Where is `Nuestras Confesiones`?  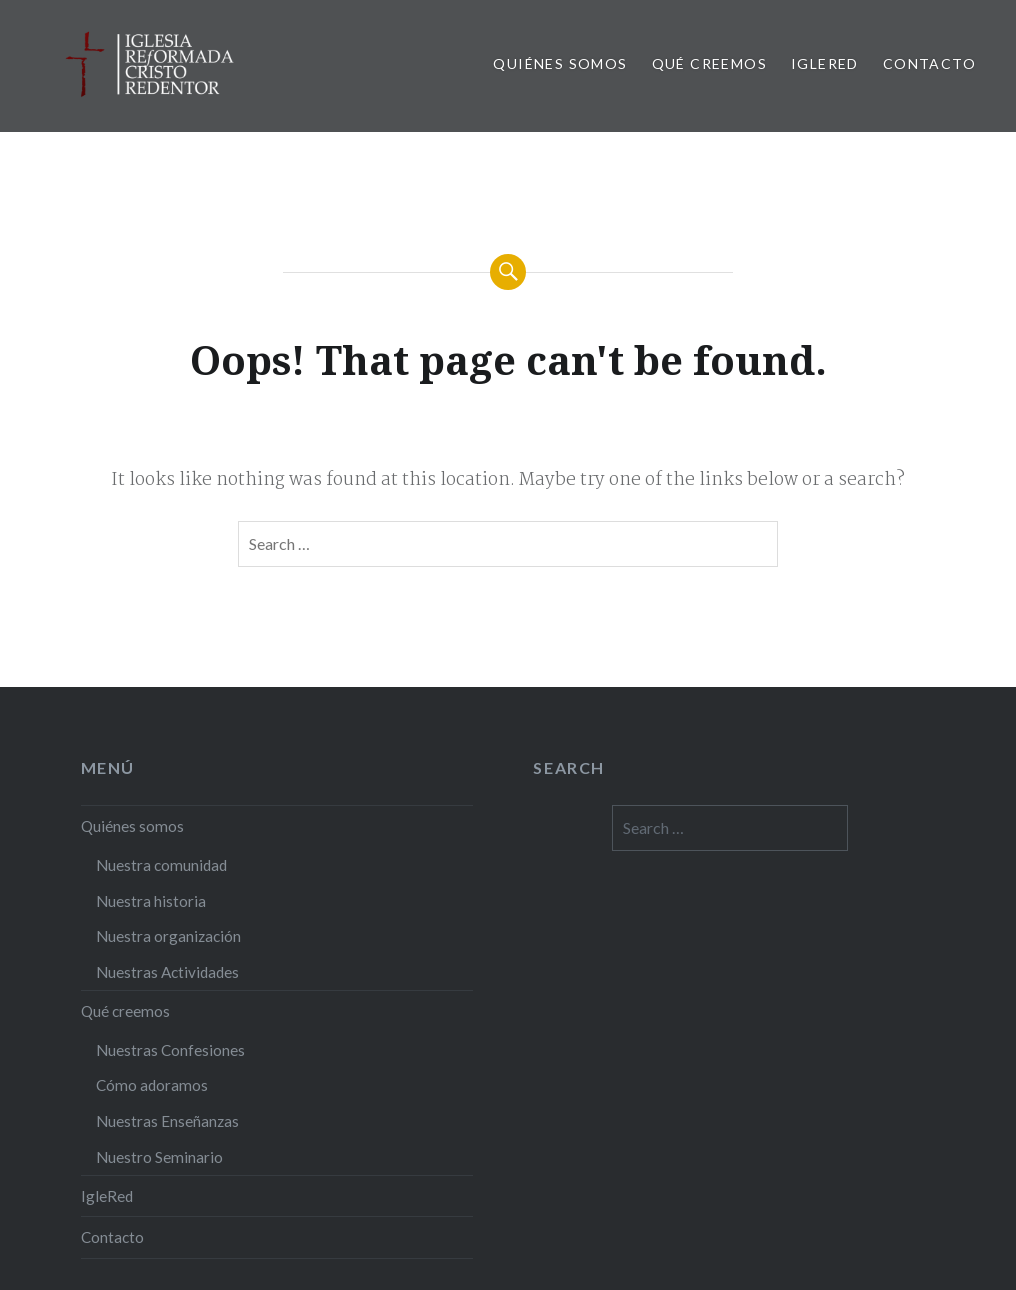 Nuestras Confesiones is located at coordinates (170, 1050).